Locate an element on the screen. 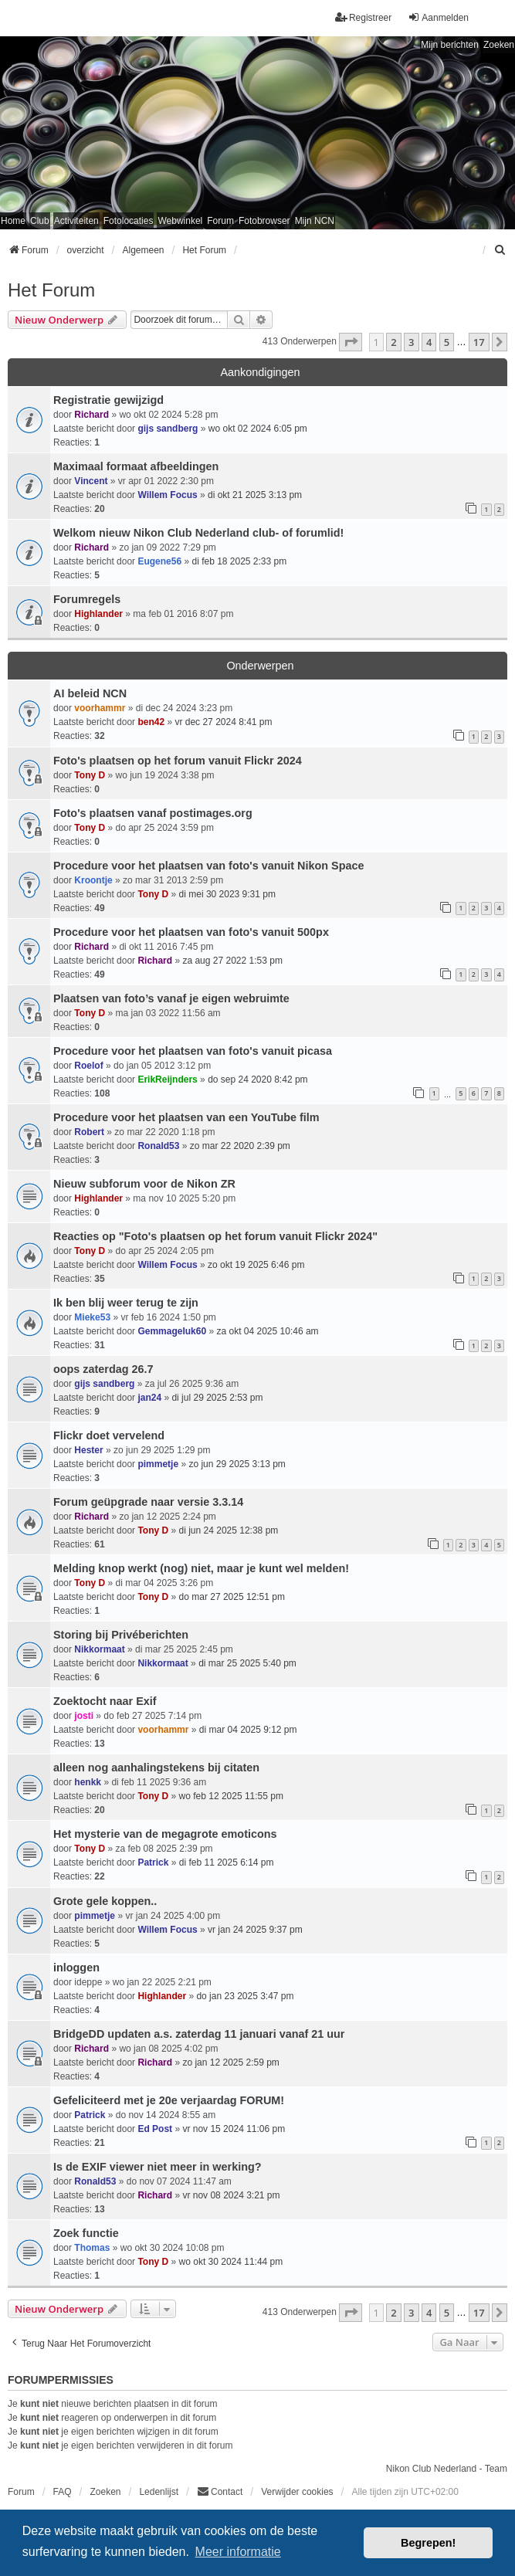 Image resolution: width=515 pixels, height=2576 pixels. Zoeken is located at coordinates (498, 44).